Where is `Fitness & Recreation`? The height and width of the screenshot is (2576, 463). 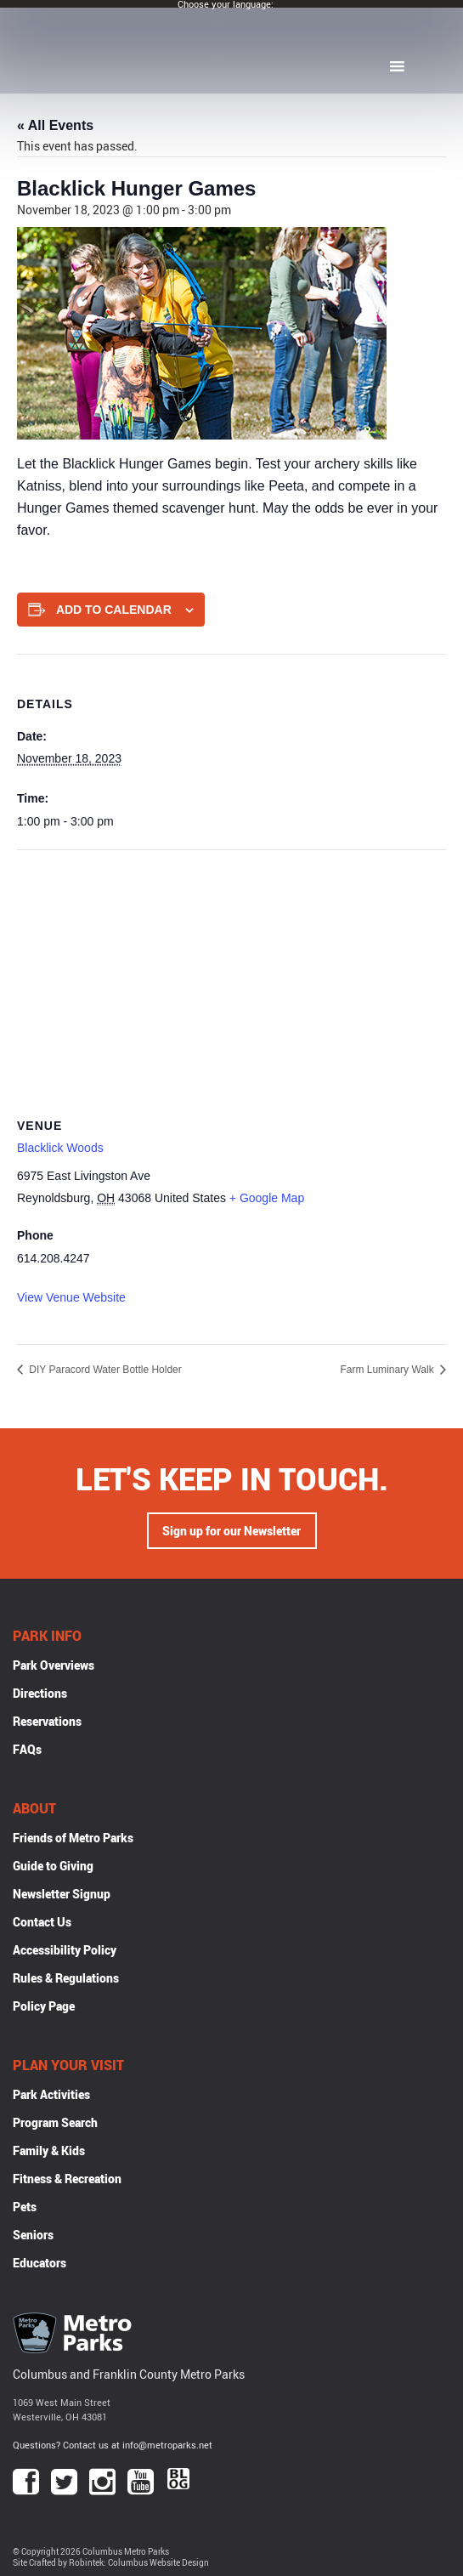
Fitness & Recreation is located at coordinates (67, 2178).